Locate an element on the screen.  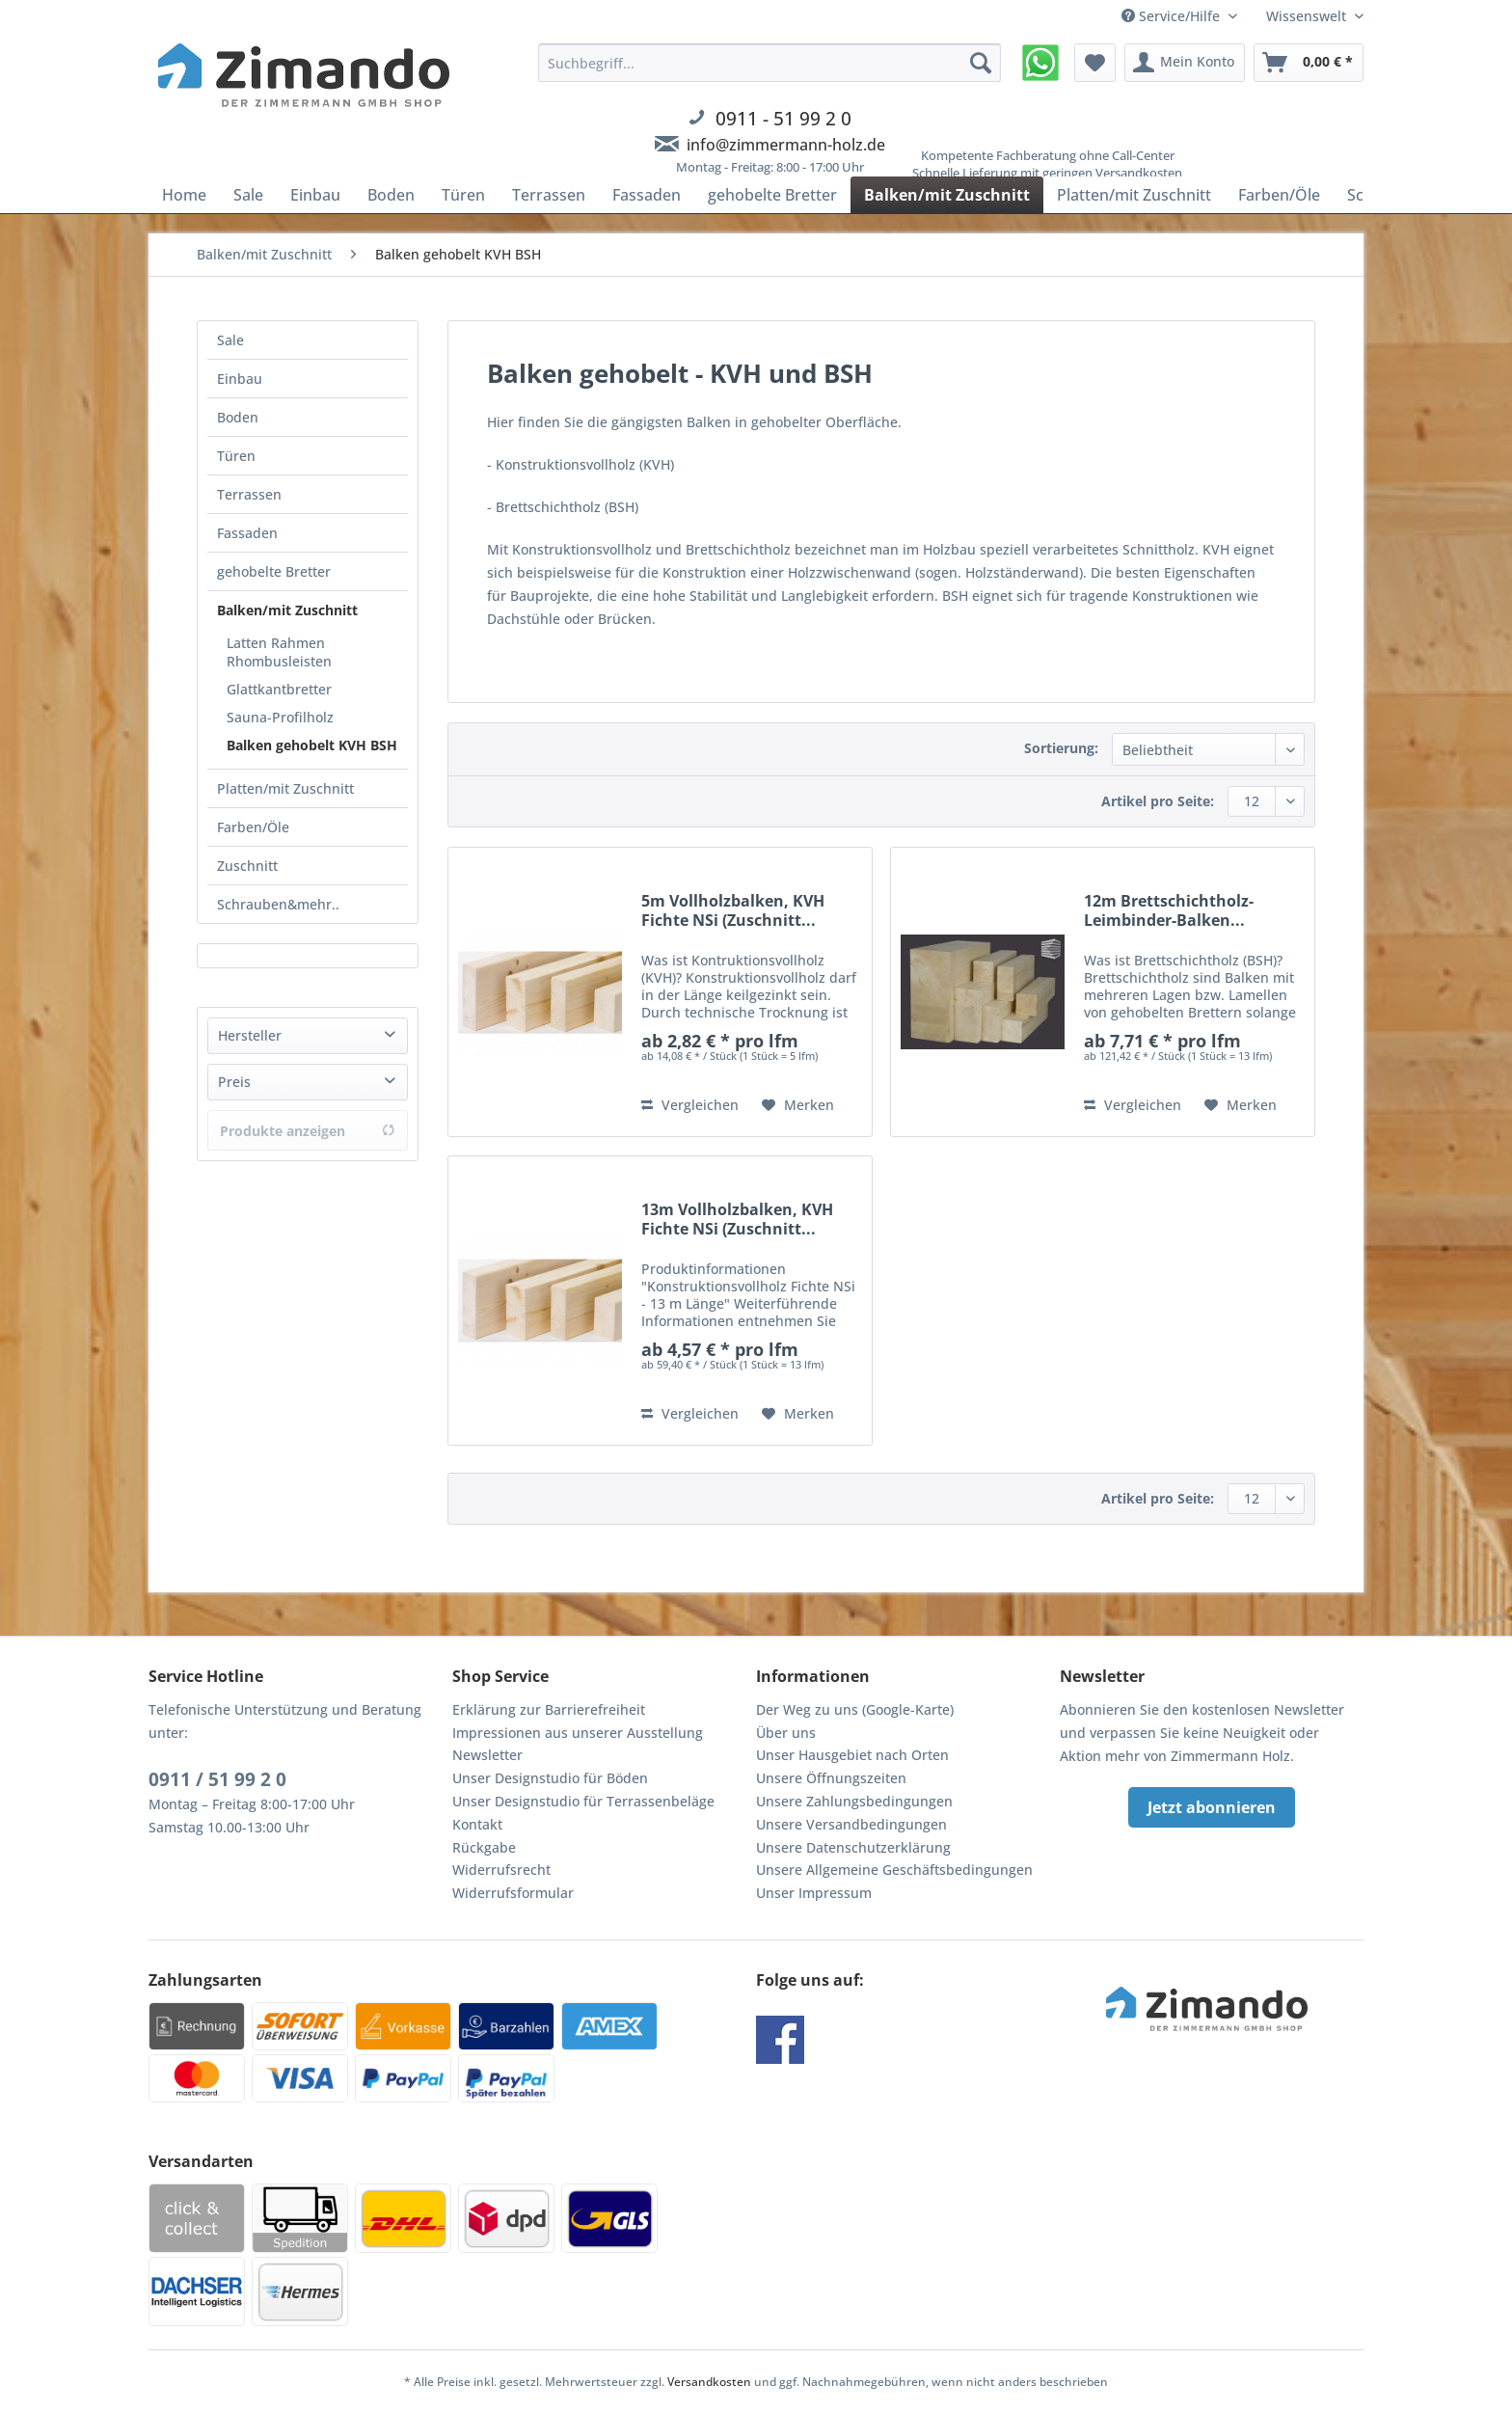
Preis is located at coordinates (234, 1081).